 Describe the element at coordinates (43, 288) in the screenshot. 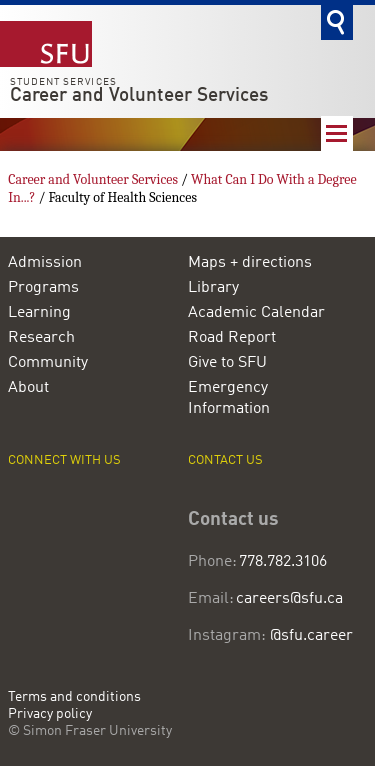

I see `Programs` at that location.